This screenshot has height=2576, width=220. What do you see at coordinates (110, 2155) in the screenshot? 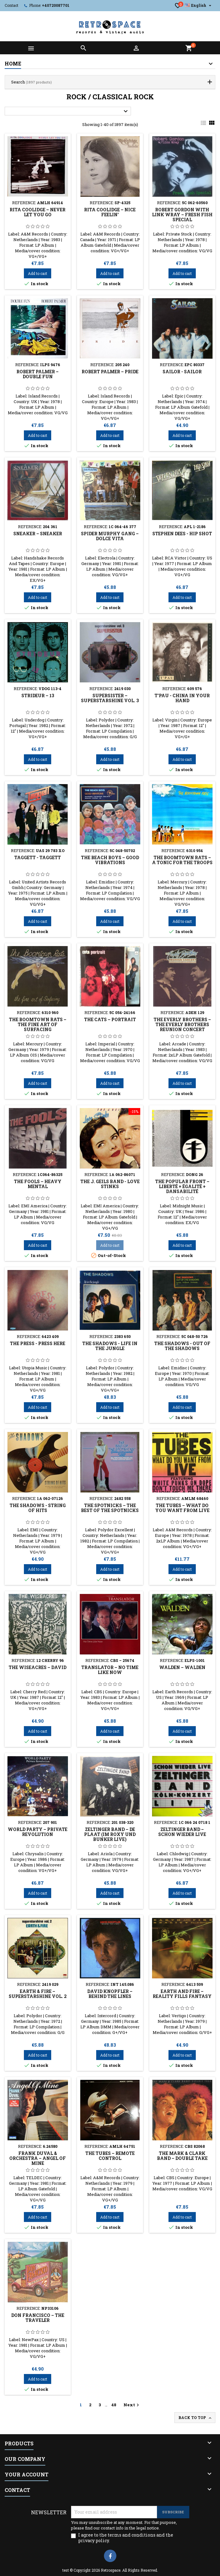
I see `The Tubes ‎– Remote Control` at bounding box center [110, 2155].